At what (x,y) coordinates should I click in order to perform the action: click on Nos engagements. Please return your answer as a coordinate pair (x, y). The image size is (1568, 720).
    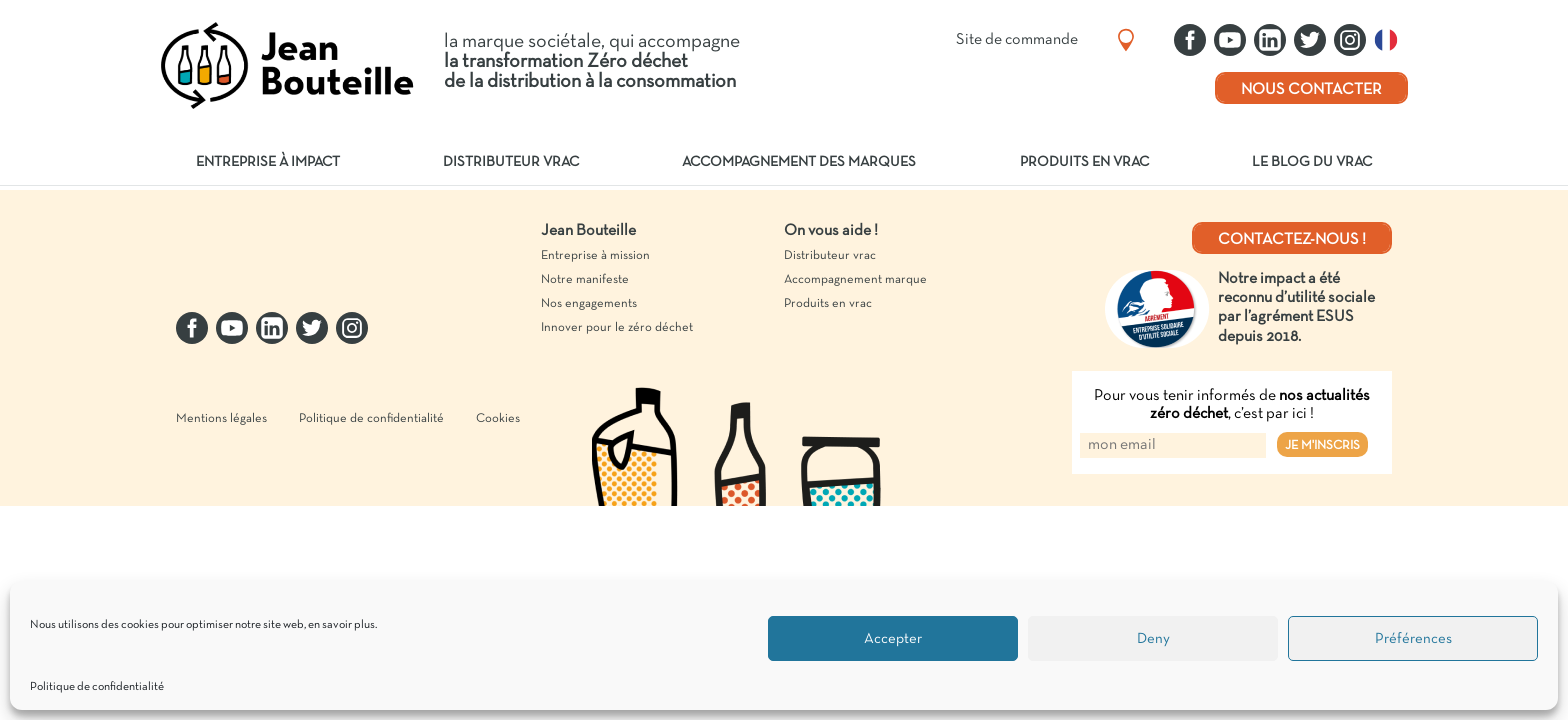
    Looking at the image, I should click on (589, 304).